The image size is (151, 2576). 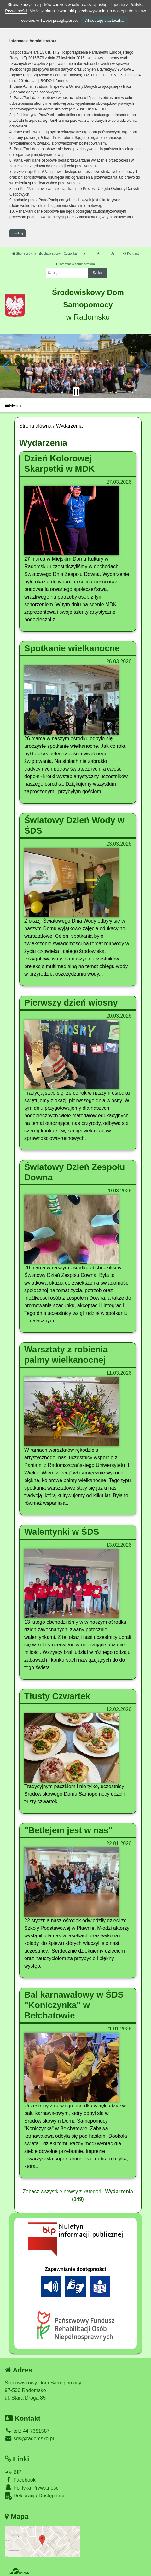 I want to click on Facebook, so click(x=20, y=2480).